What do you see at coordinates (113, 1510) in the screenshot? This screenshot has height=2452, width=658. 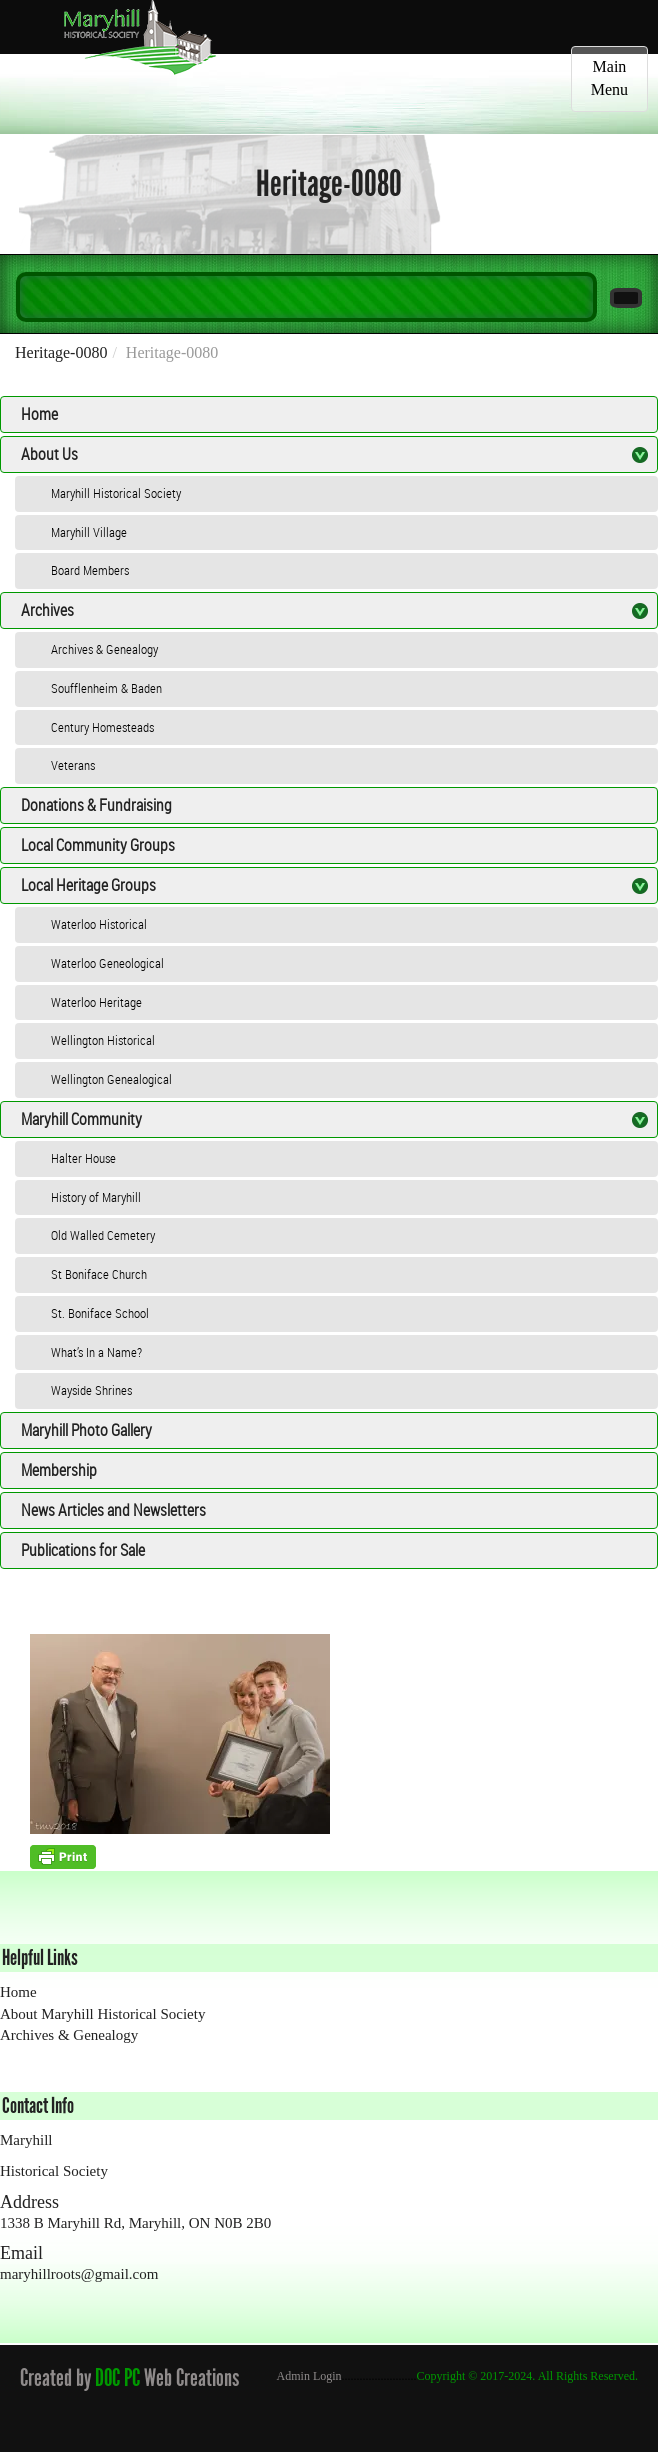 I see `News Articles and Newsletters` at bounding box center [113, 1510].